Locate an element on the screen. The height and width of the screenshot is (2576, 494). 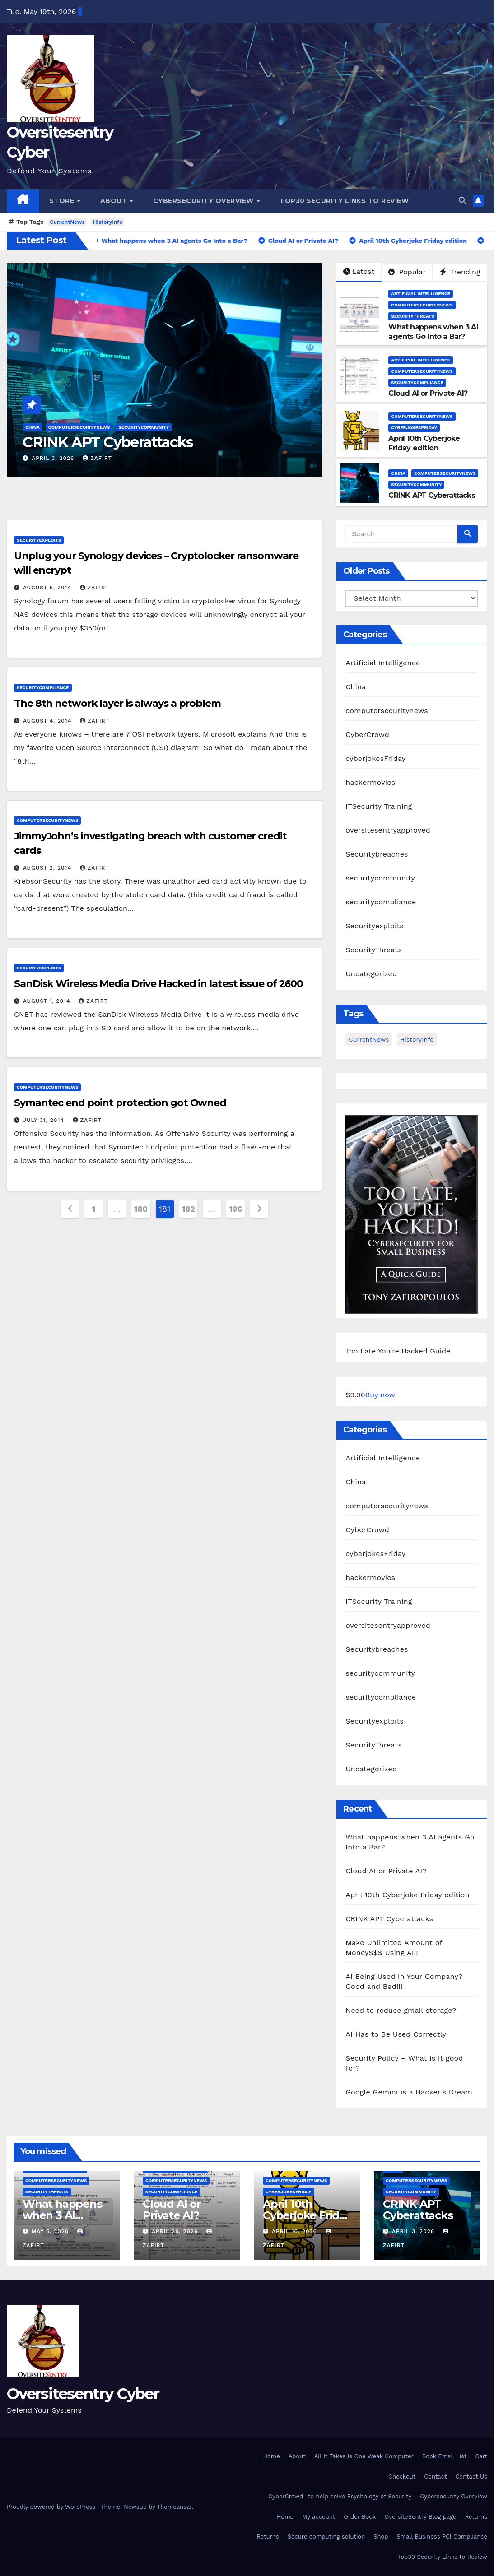
My account is located at coordinates (318, 2516).